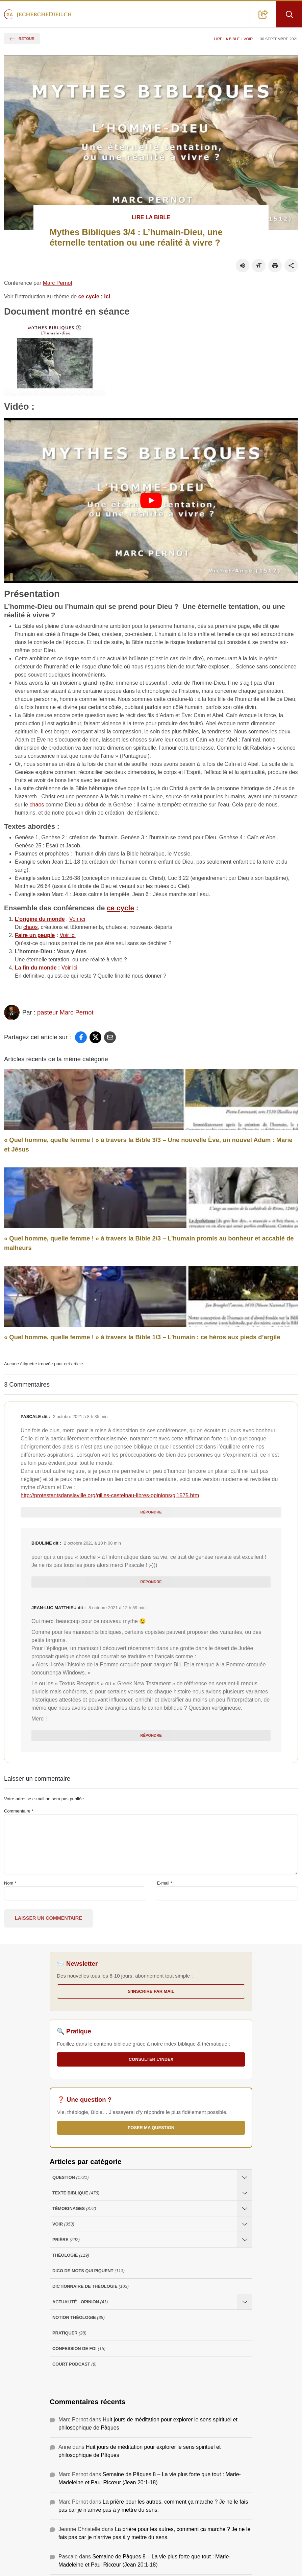  What do you see at coordinates (37, 804) in the screenshot?
I see `chaos` at bounding box center [37, 804].